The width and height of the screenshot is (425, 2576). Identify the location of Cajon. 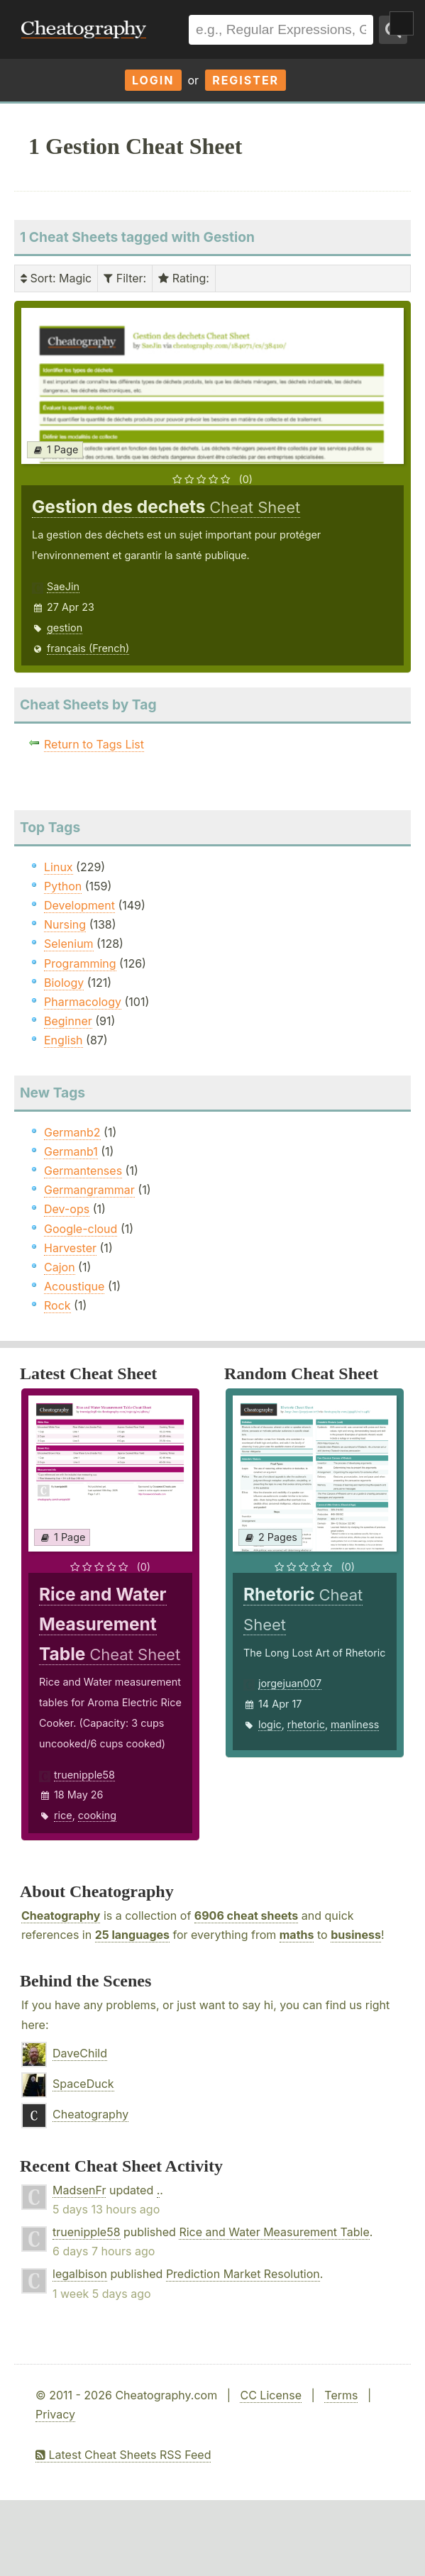
(59, 1267).